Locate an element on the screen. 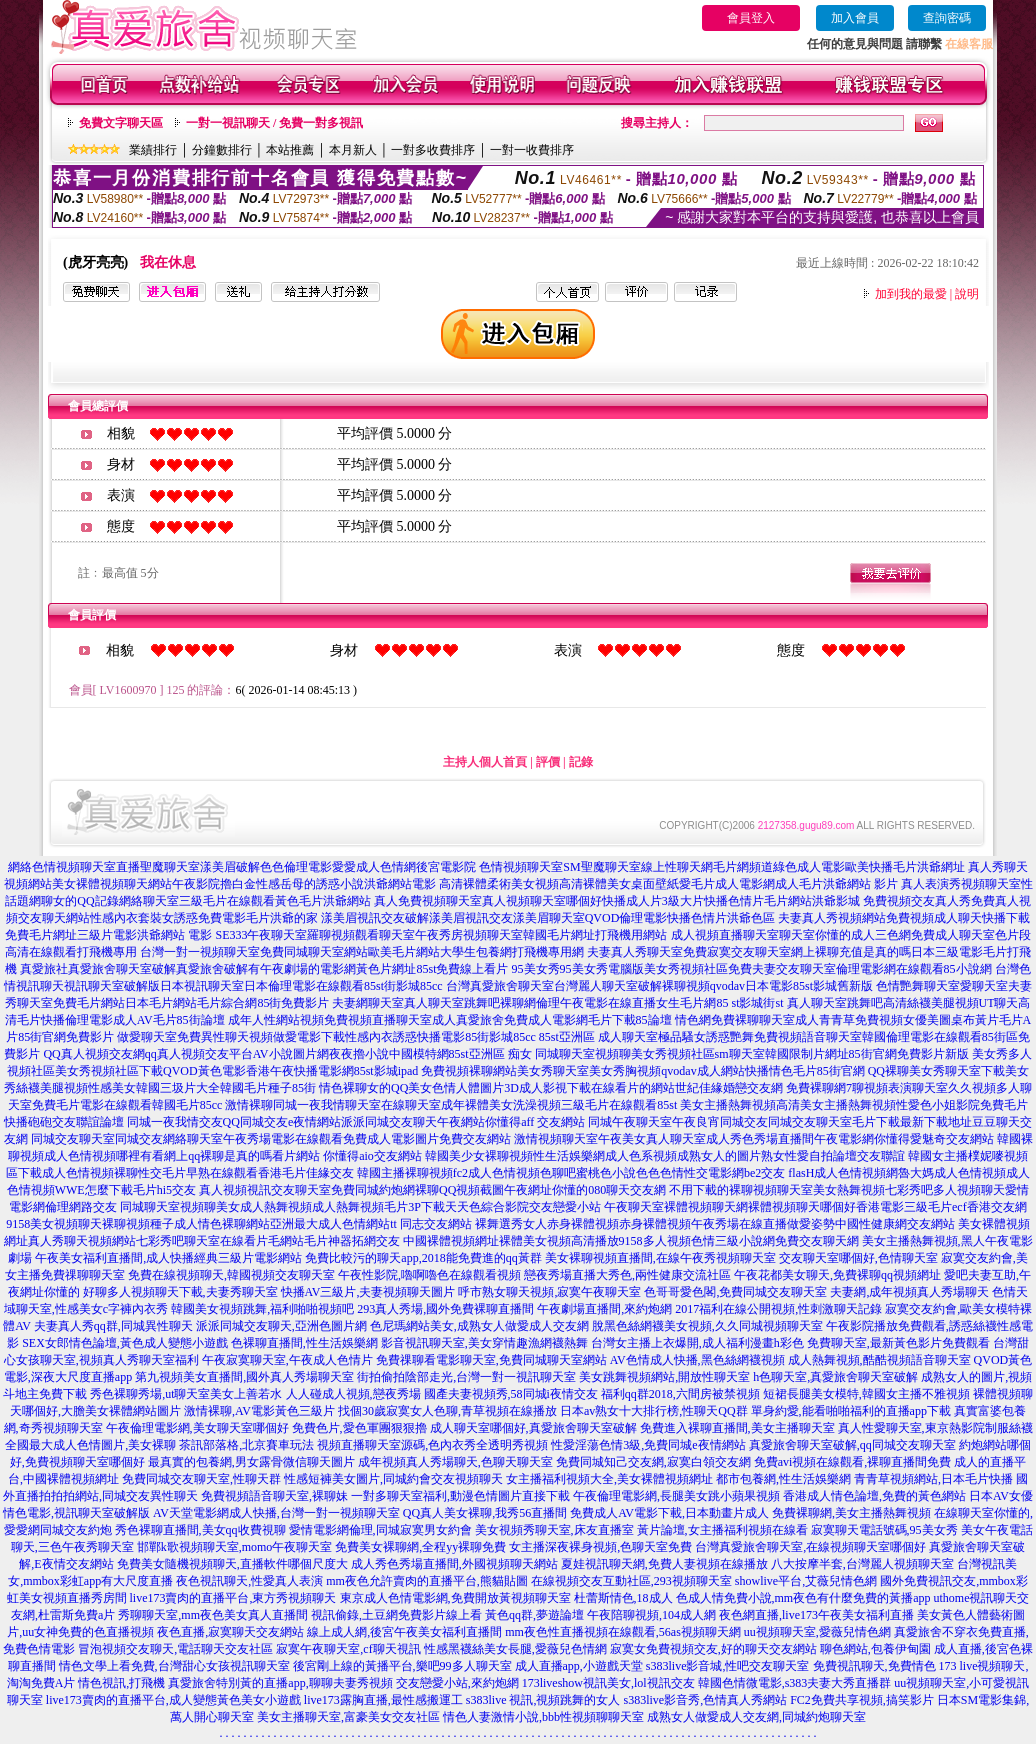 The image size is (1036, 1744). 快播AV三級片,夫妻視頻聊天圖片 is located at coordinates (368, 1292).